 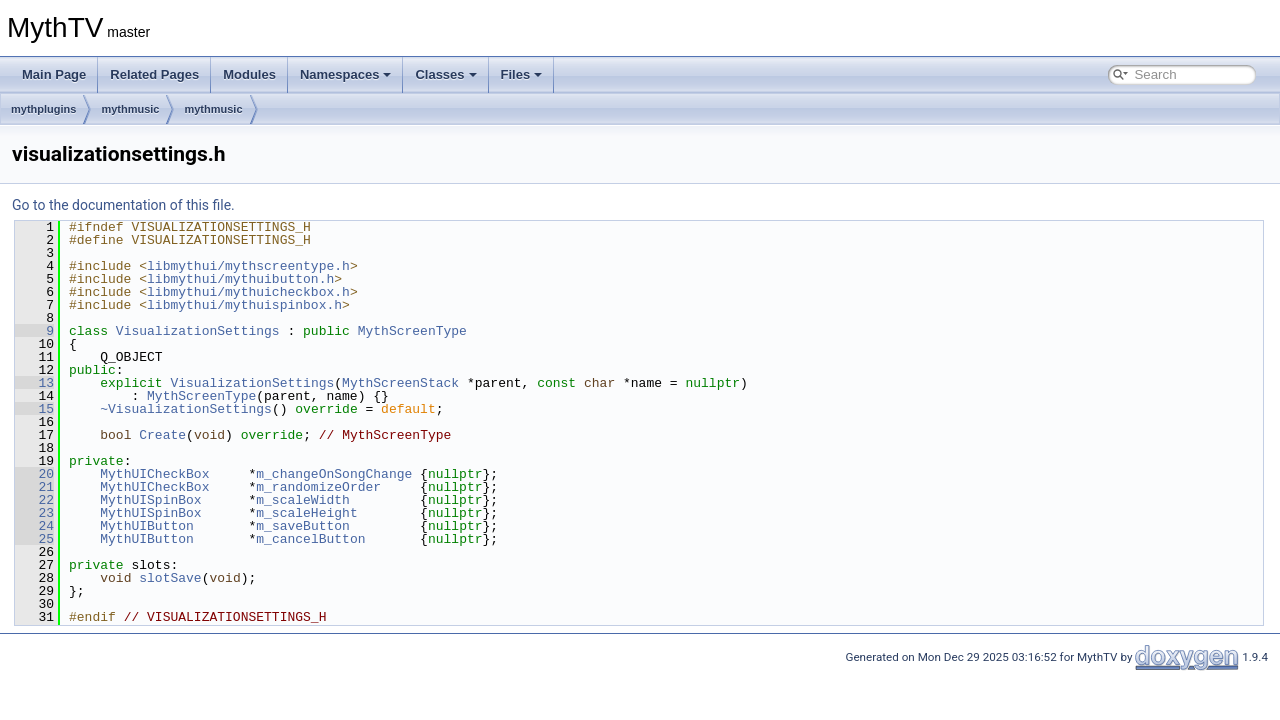 What do you see at coordinates (303, 500) in the screenshot?
I see `m_scaleWidth` at bounding box center [303, 500].